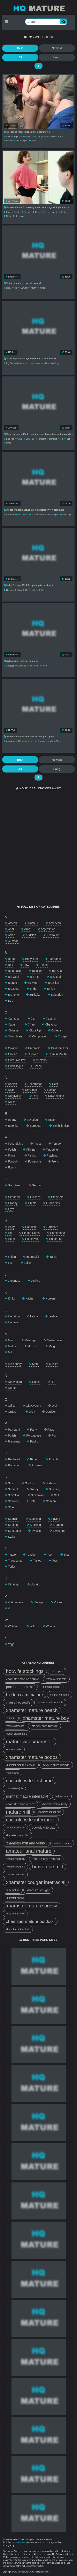 This screenshot has height=2576, width=77. I want to click on kinky, so click(11, 1298).